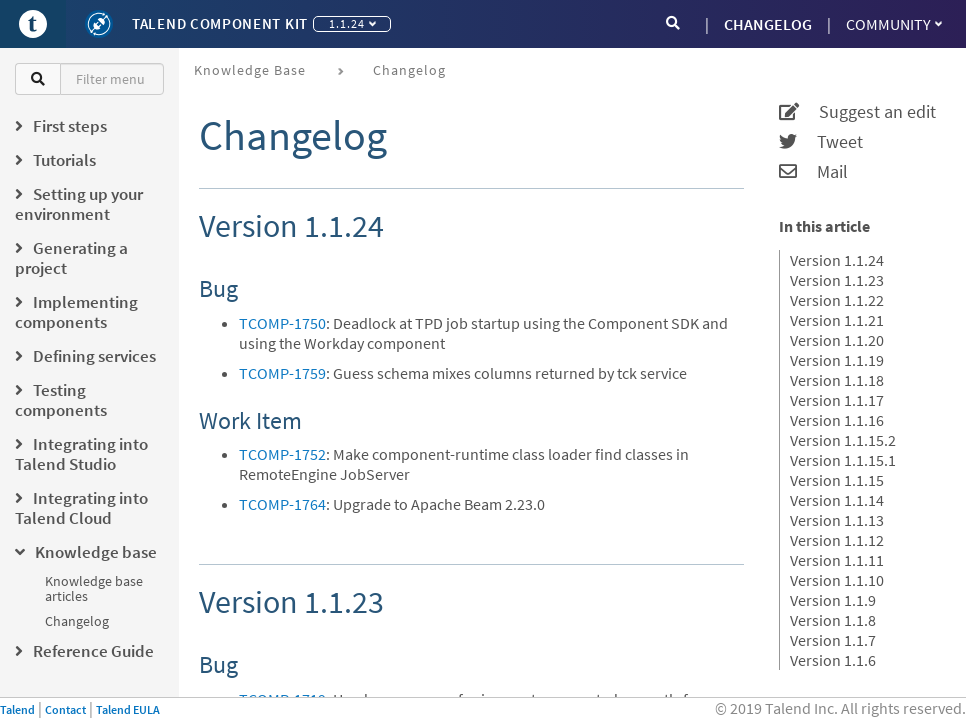 This screenshot has height=720, width=966. What do you see at coordinates (837, 380) in the screenshot?
I see `Version 1.1.18` at bounding box center [837, 380].